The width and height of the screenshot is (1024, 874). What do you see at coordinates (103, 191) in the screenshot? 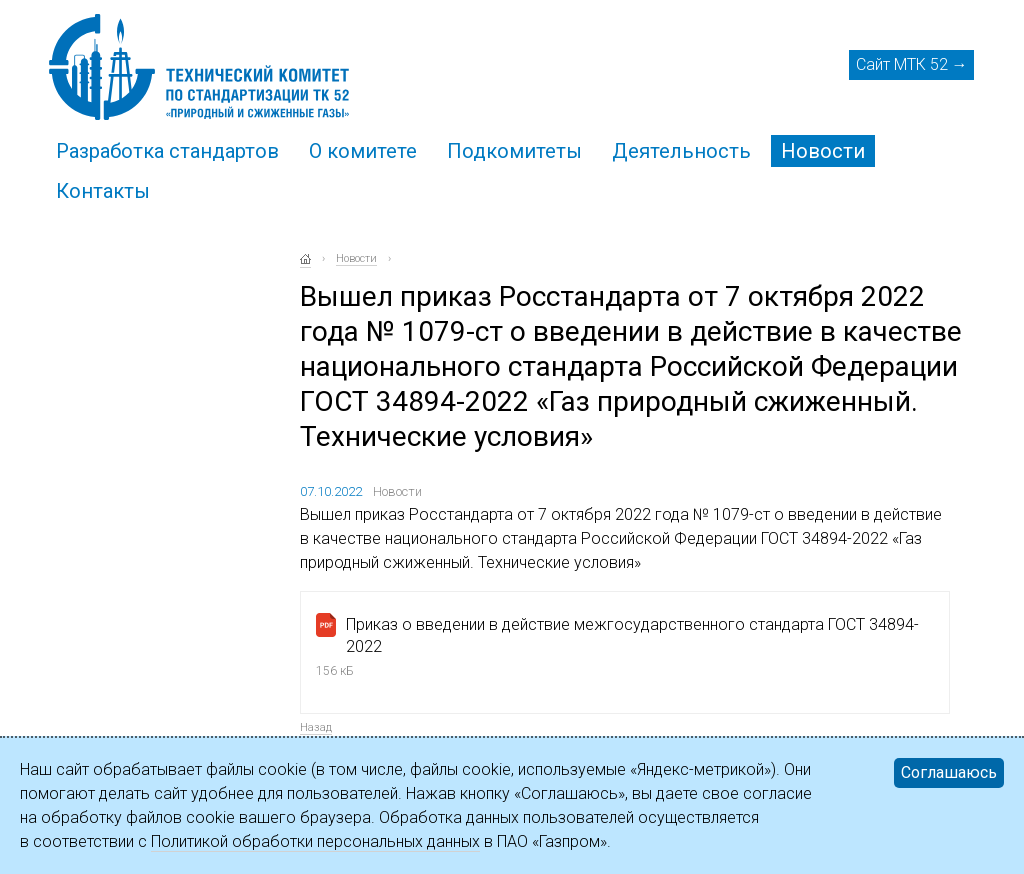
I see `Контакты` at bounding box center [103, 191].